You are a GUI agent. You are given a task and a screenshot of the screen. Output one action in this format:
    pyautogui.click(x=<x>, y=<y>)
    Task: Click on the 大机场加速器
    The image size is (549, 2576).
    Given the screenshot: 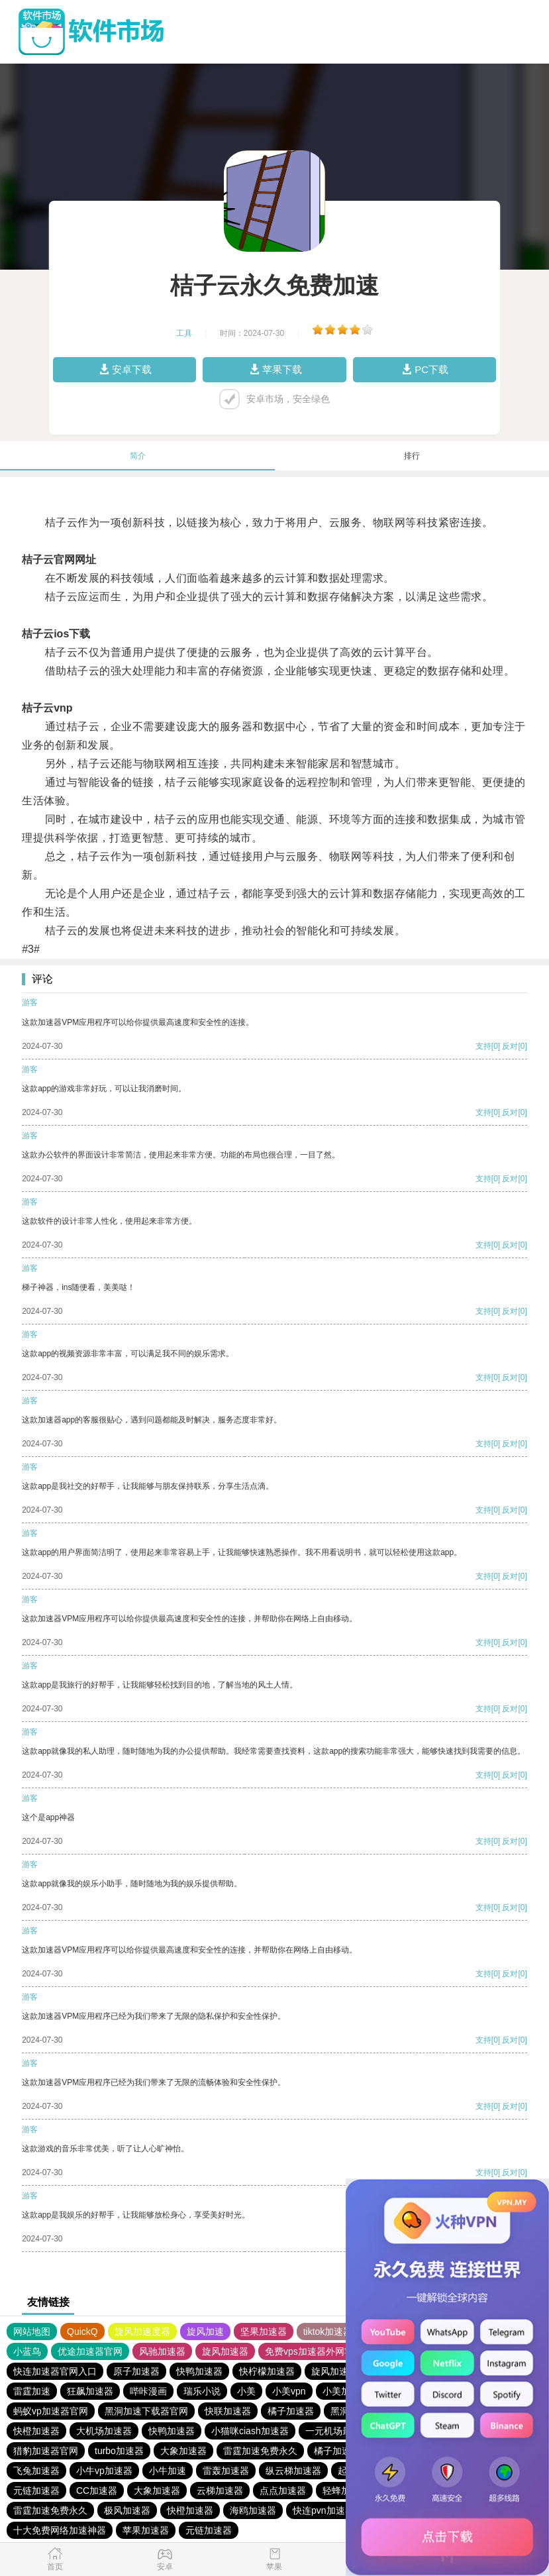 What is the action you would take?
    pyautogui.click(x=104, y=2431)
    